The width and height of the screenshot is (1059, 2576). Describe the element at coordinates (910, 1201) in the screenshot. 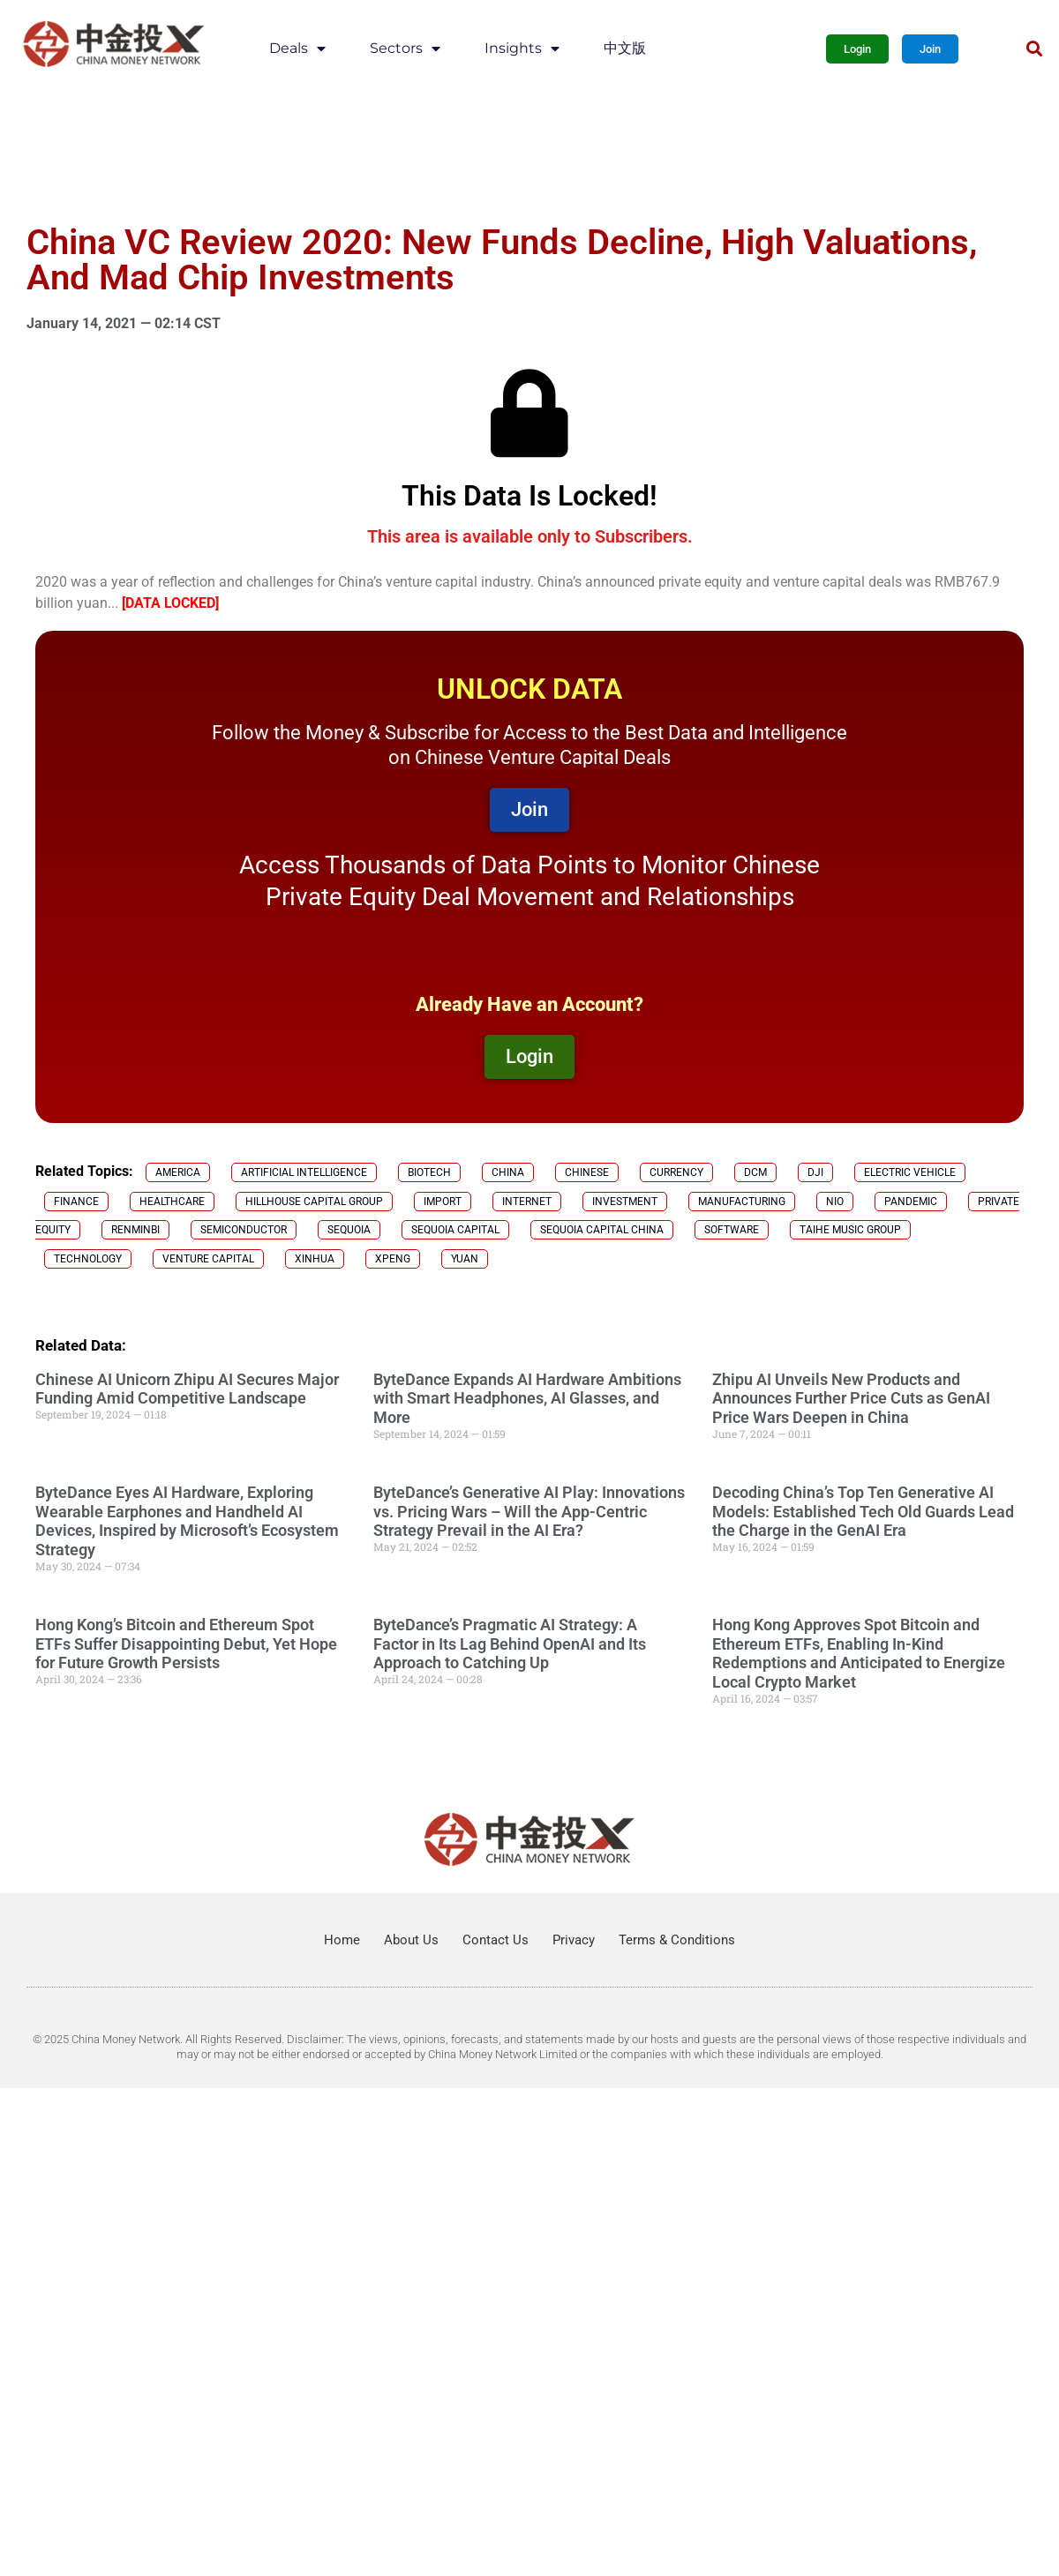

I see `Pandemic` at that location.